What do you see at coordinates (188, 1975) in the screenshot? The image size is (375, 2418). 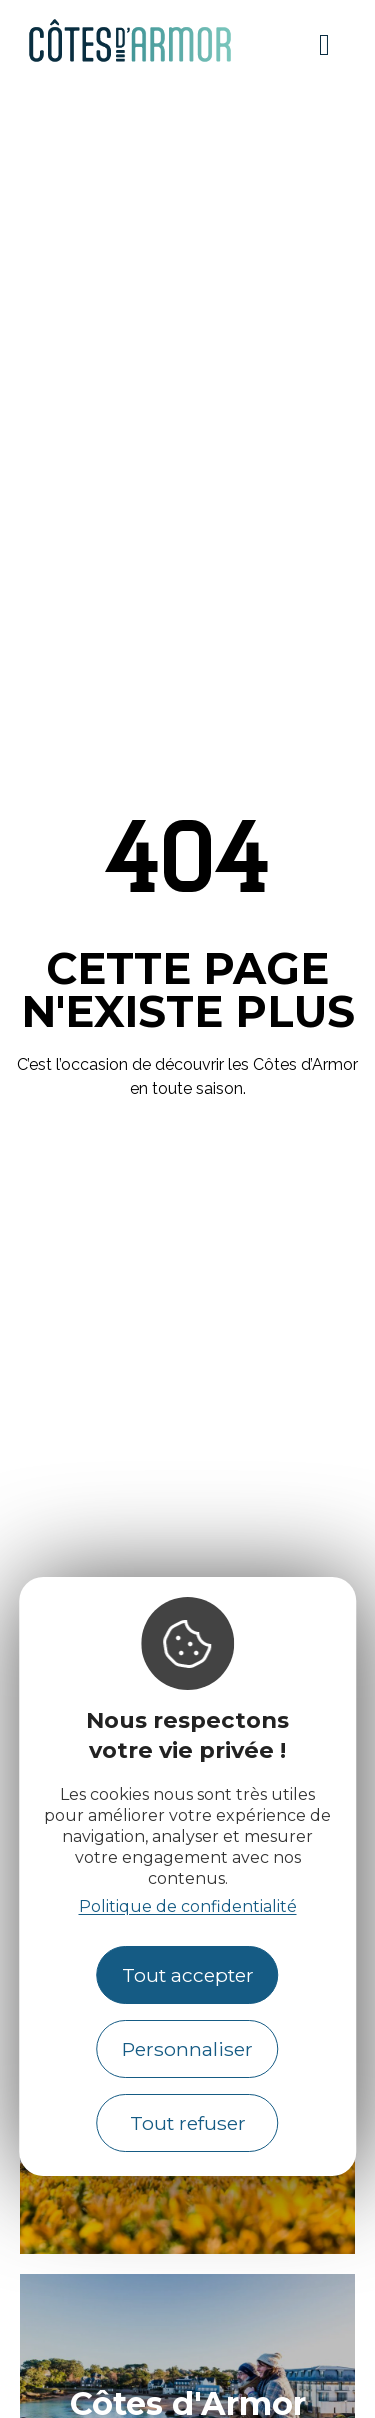 I see `Tout accepter` at bounding box center [188, 1975].